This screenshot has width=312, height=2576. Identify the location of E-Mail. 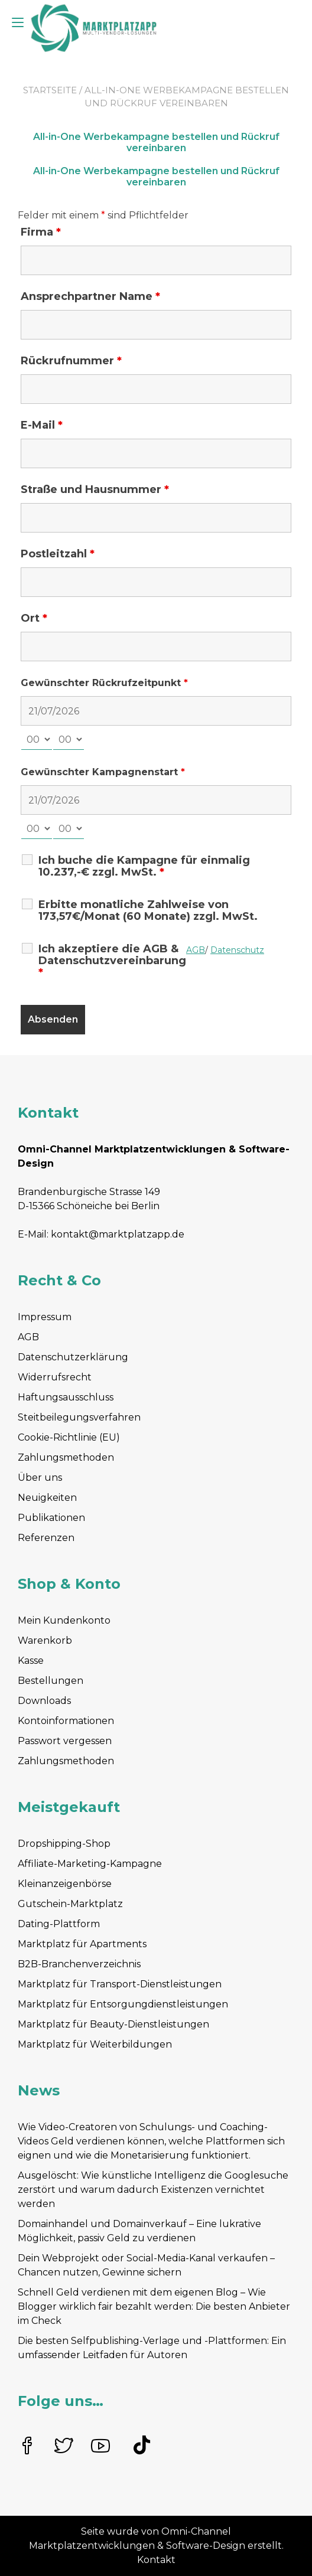
(42, 425).